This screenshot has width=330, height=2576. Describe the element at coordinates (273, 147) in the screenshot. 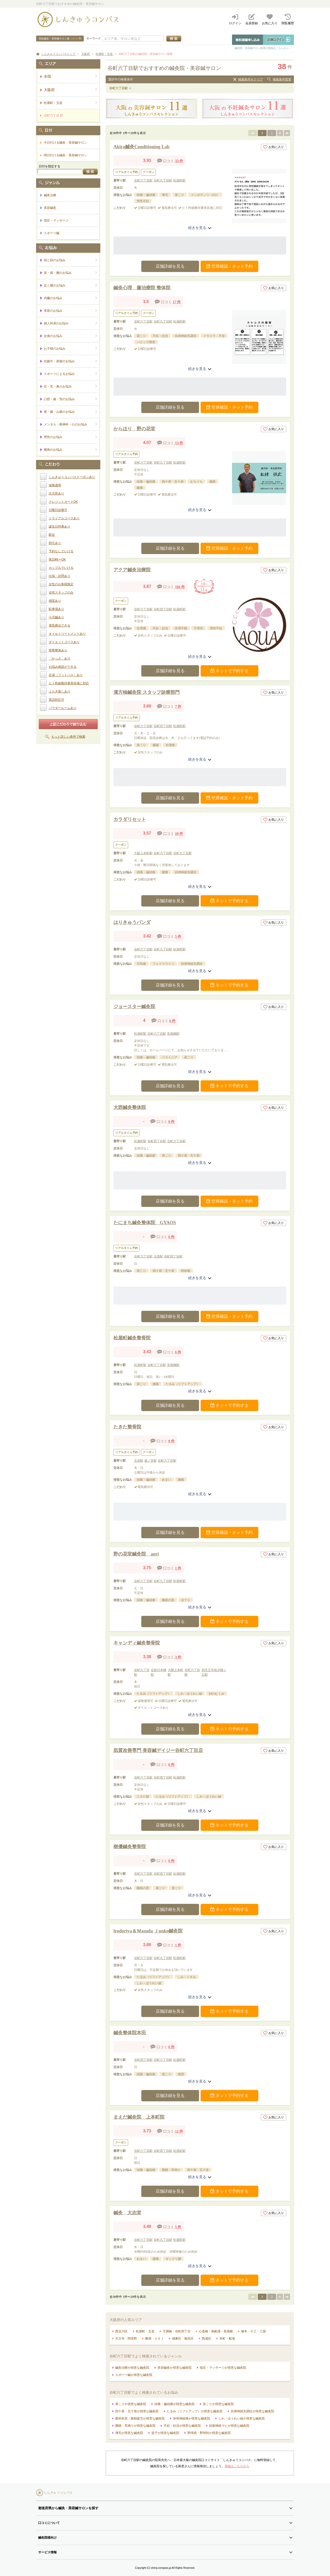

I see `お気に入り` at that location.